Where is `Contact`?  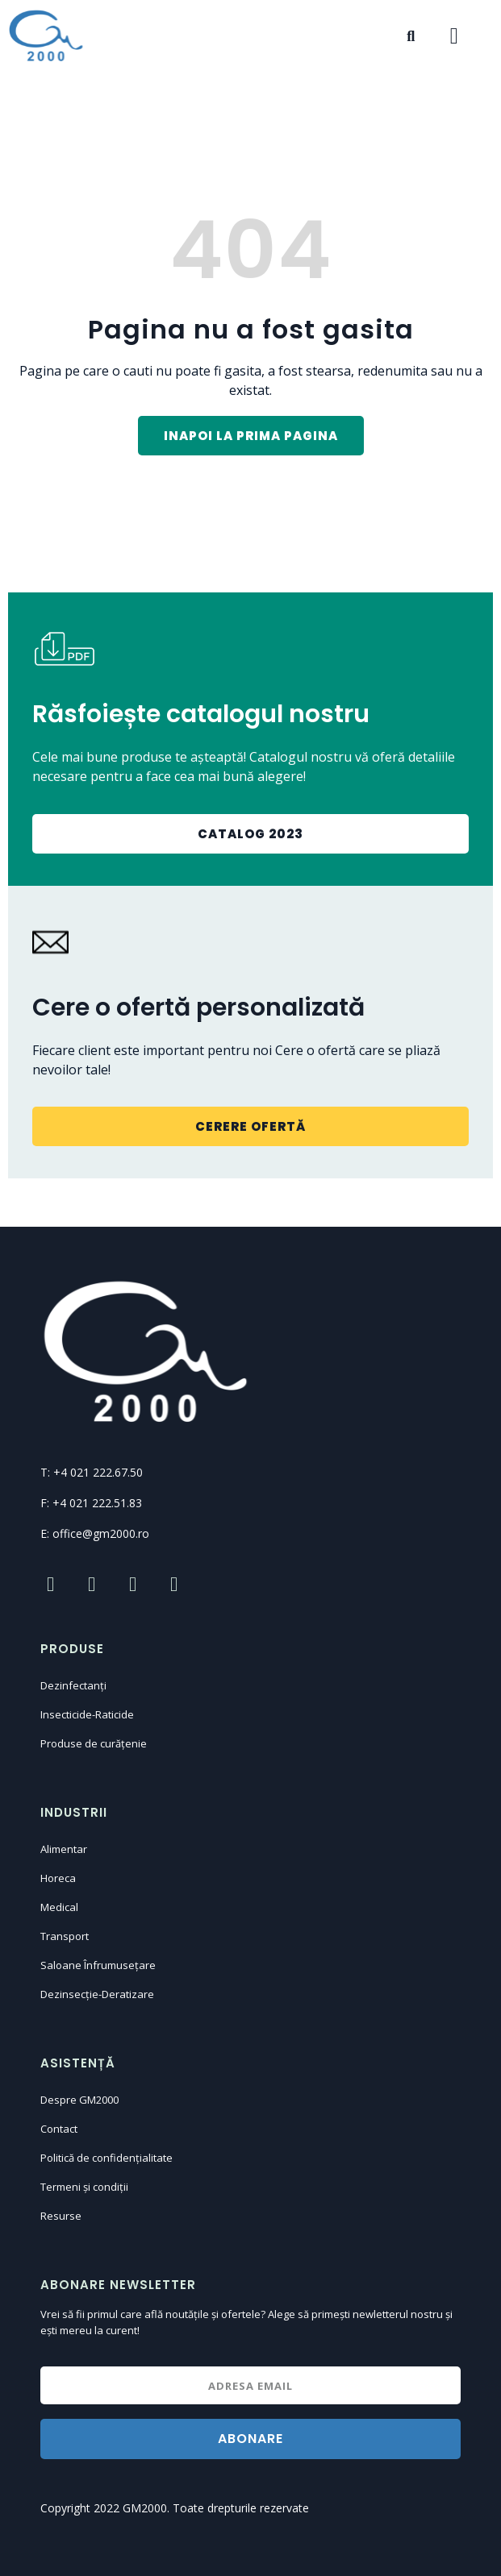 Contact is located at coordinates (58, 2128).